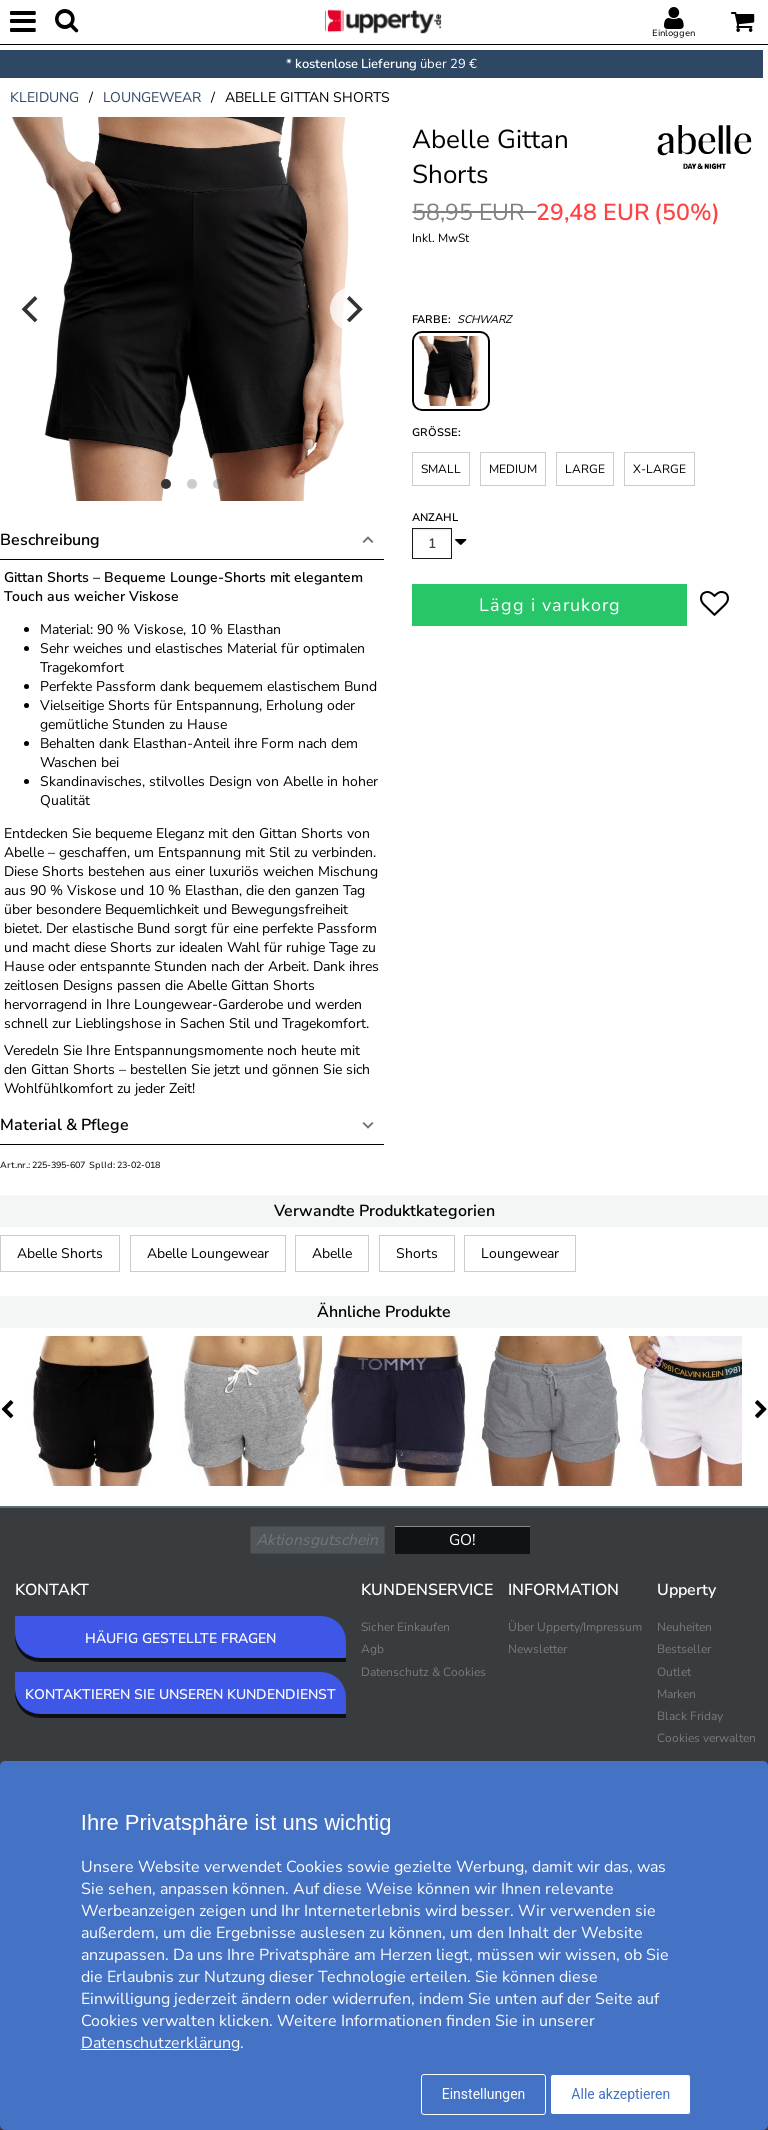 The height and width of the screenshot is (2130, 768). Describe the element at coordinates (575, 1627) in the screenshot. I see `Über Upperty/Impressum` at that location.